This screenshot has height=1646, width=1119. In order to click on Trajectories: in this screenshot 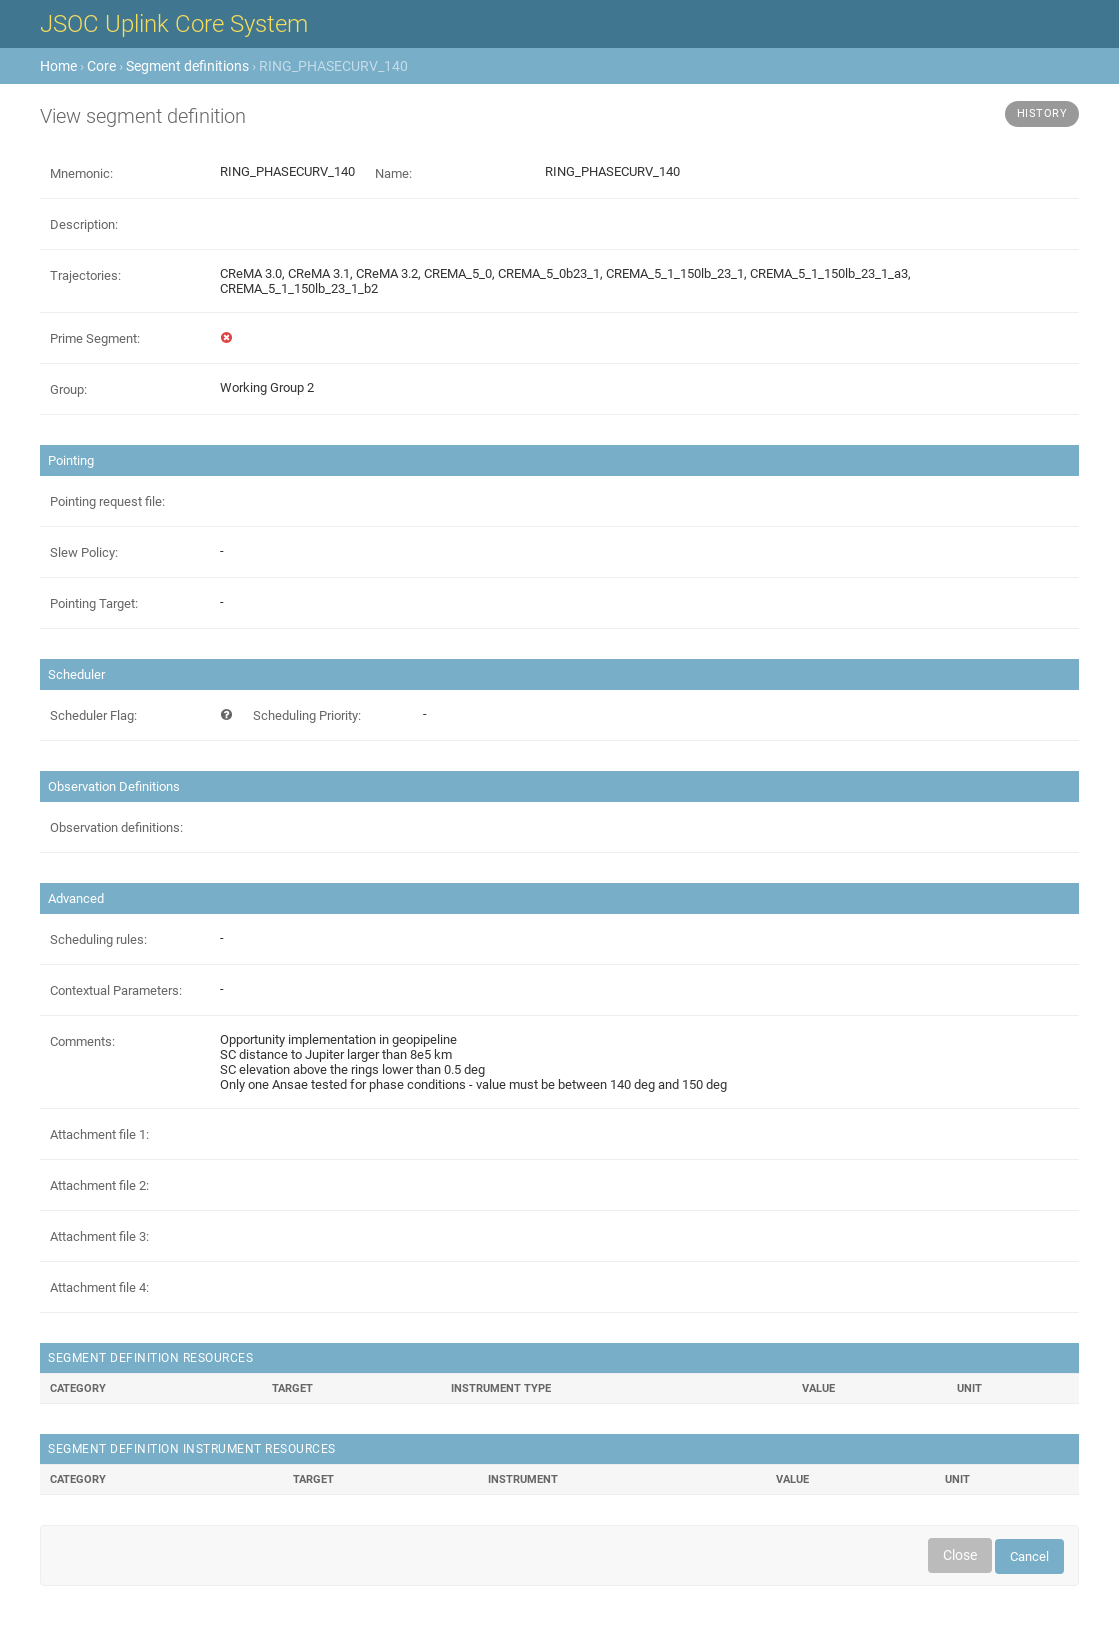, I will do `click(85, 275)`.